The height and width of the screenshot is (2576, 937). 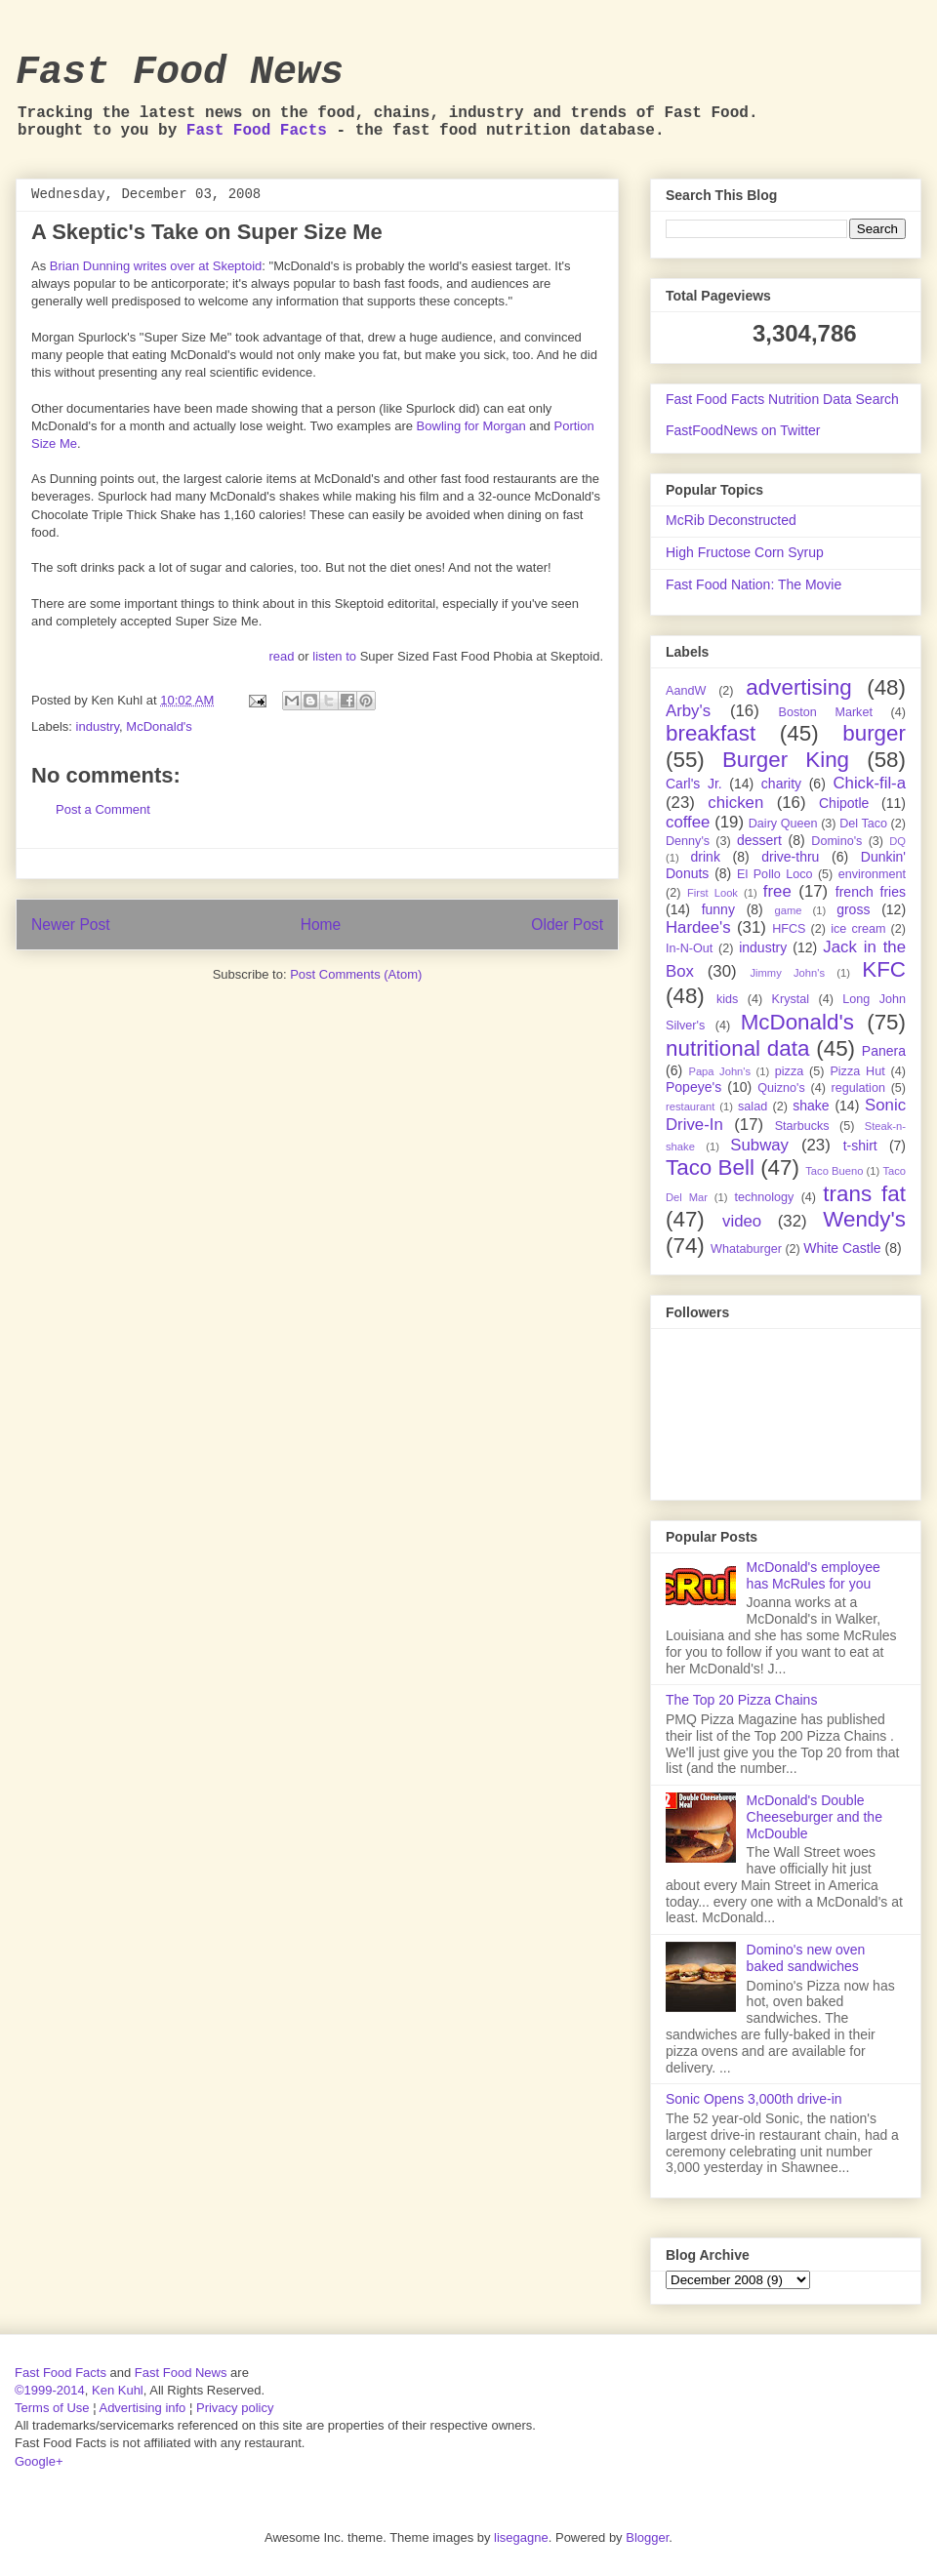 I want to click on kids, so click(x=727, y=999).